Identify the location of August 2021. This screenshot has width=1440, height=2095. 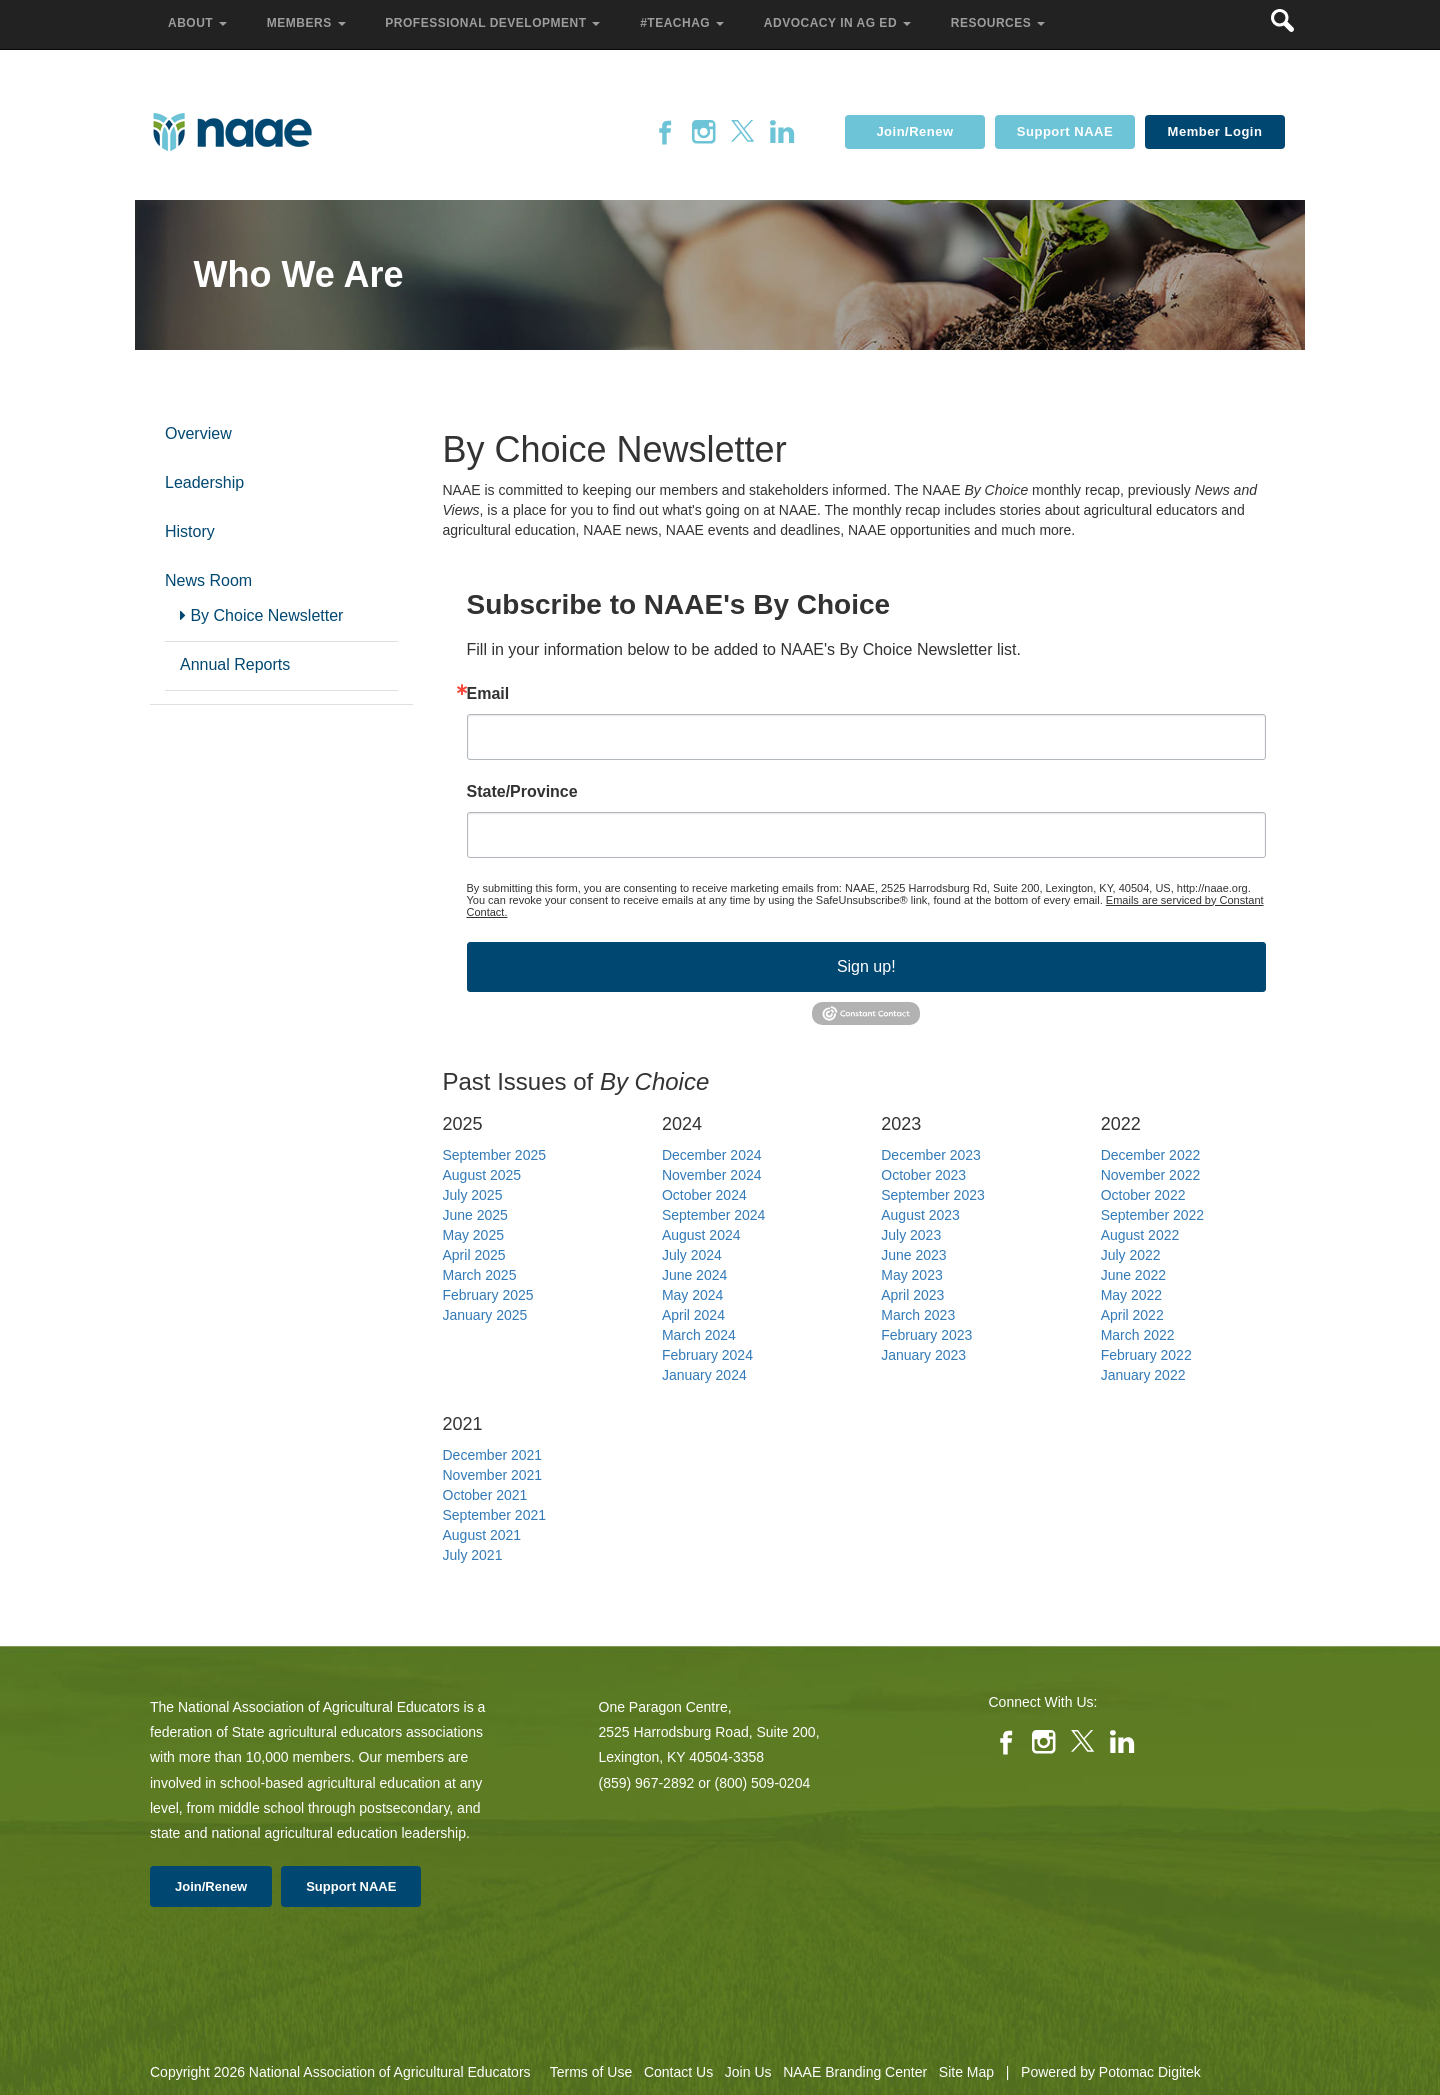
(482, 1535).